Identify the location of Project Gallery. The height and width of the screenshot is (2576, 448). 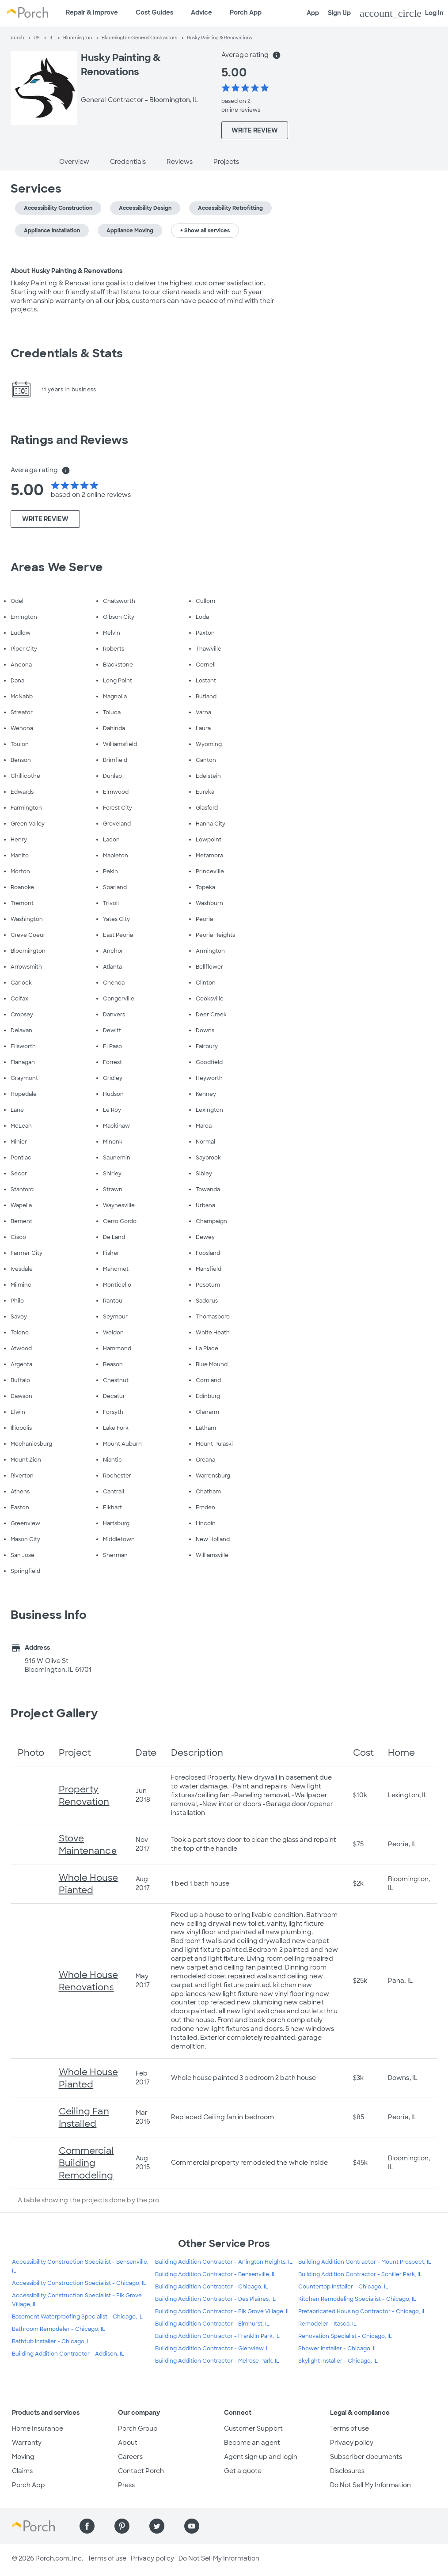
(54, 1713).